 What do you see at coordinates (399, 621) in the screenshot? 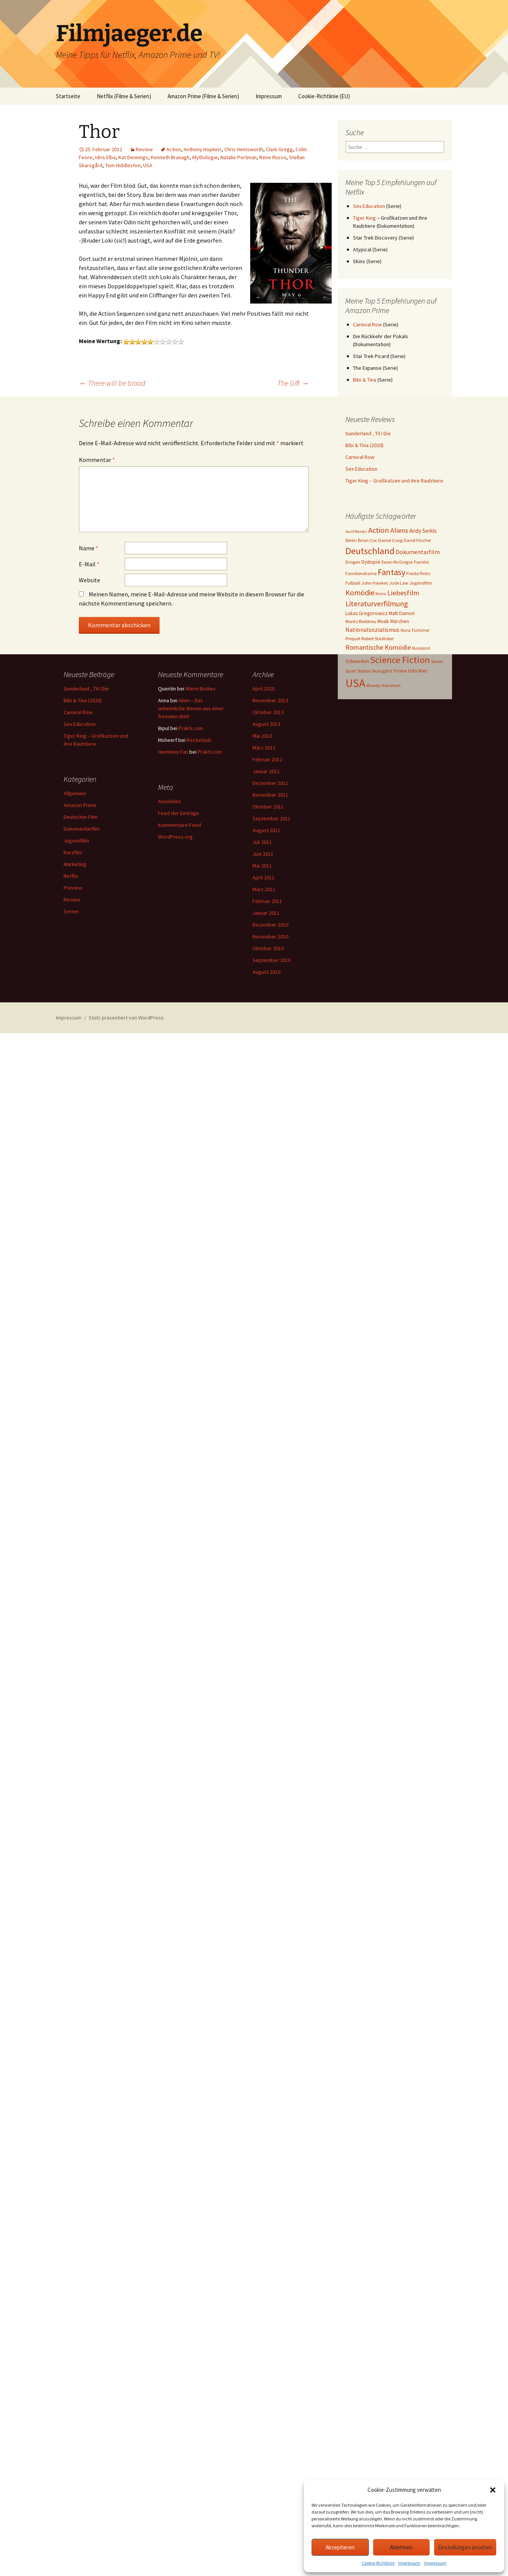
I see `Märchen [Märchen (4 Einträge)]` at bounding box center [399, 621].